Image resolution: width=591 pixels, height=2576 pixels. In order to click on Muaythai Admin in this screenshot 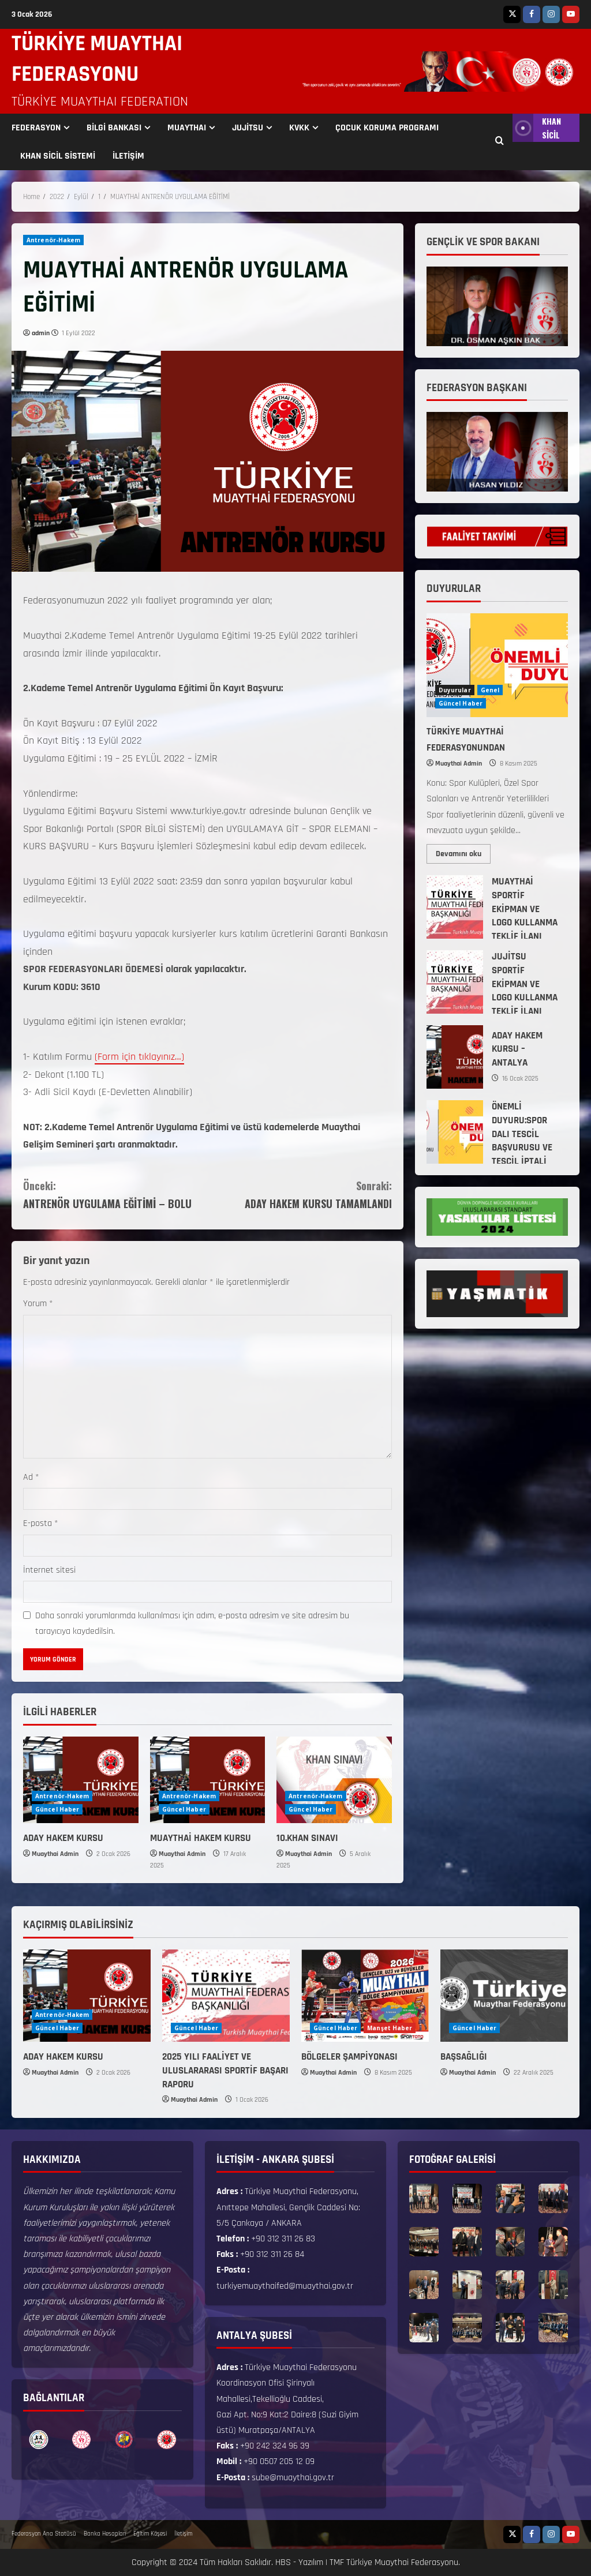, I will do `click(55, 1854)`.